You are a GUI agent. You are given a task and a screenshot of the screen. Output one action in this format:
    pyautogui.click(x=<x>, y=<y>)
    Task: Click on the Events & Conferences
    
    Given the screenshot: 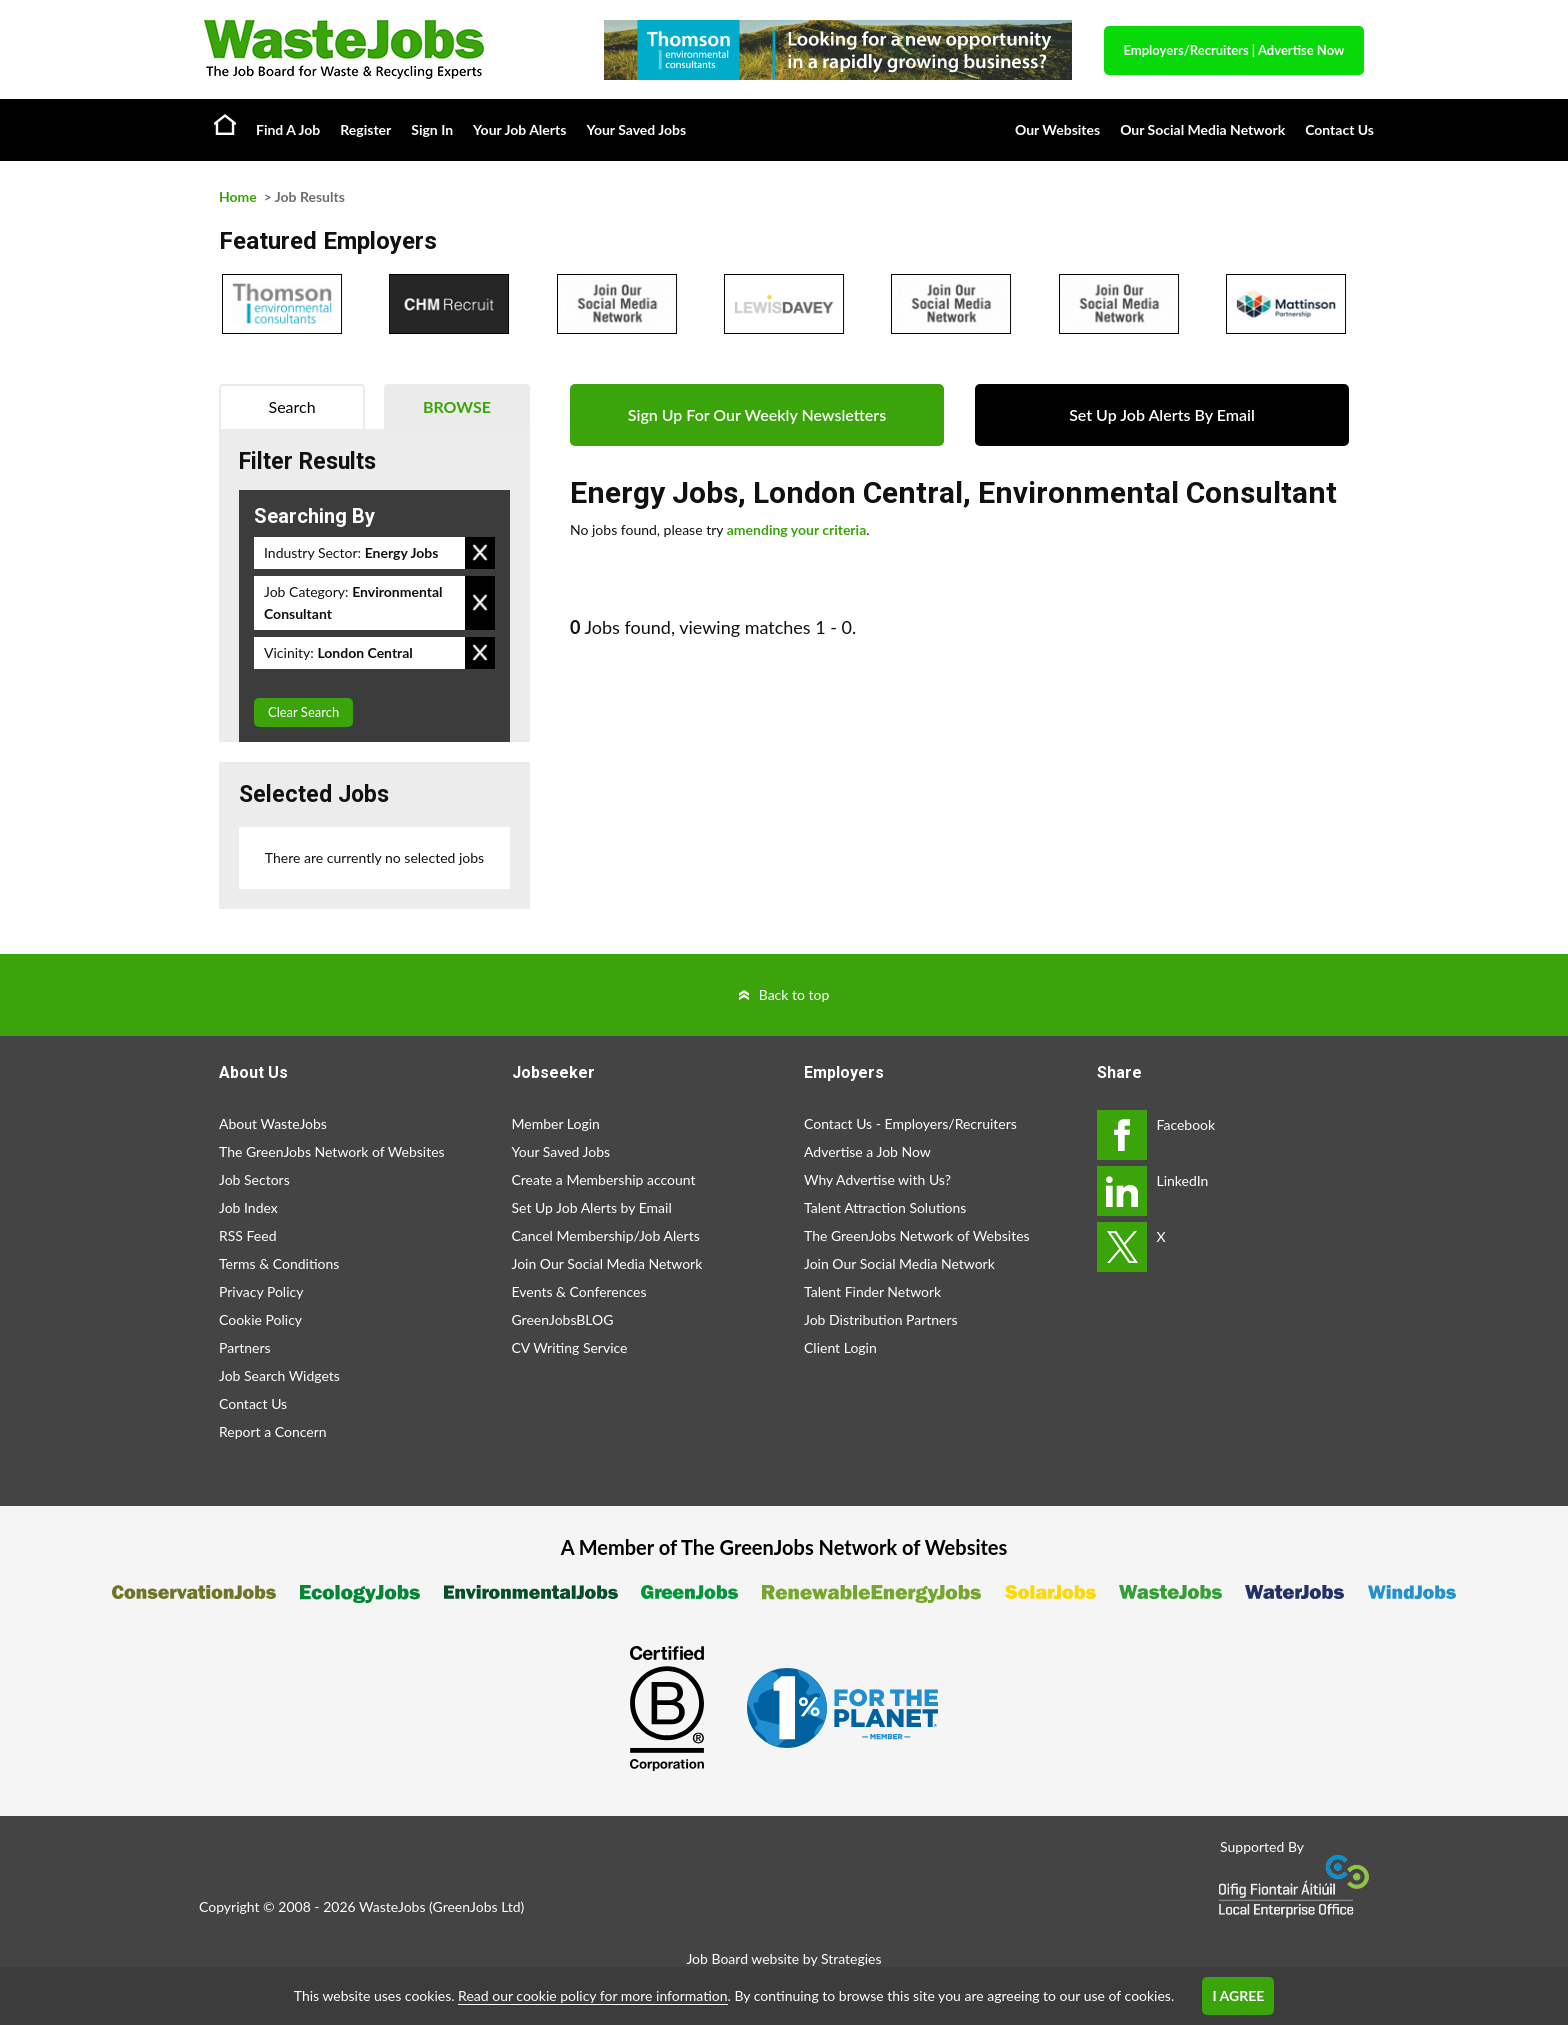 What is the action you would take?
    pyautogui.click(x=579, y=1291)
    